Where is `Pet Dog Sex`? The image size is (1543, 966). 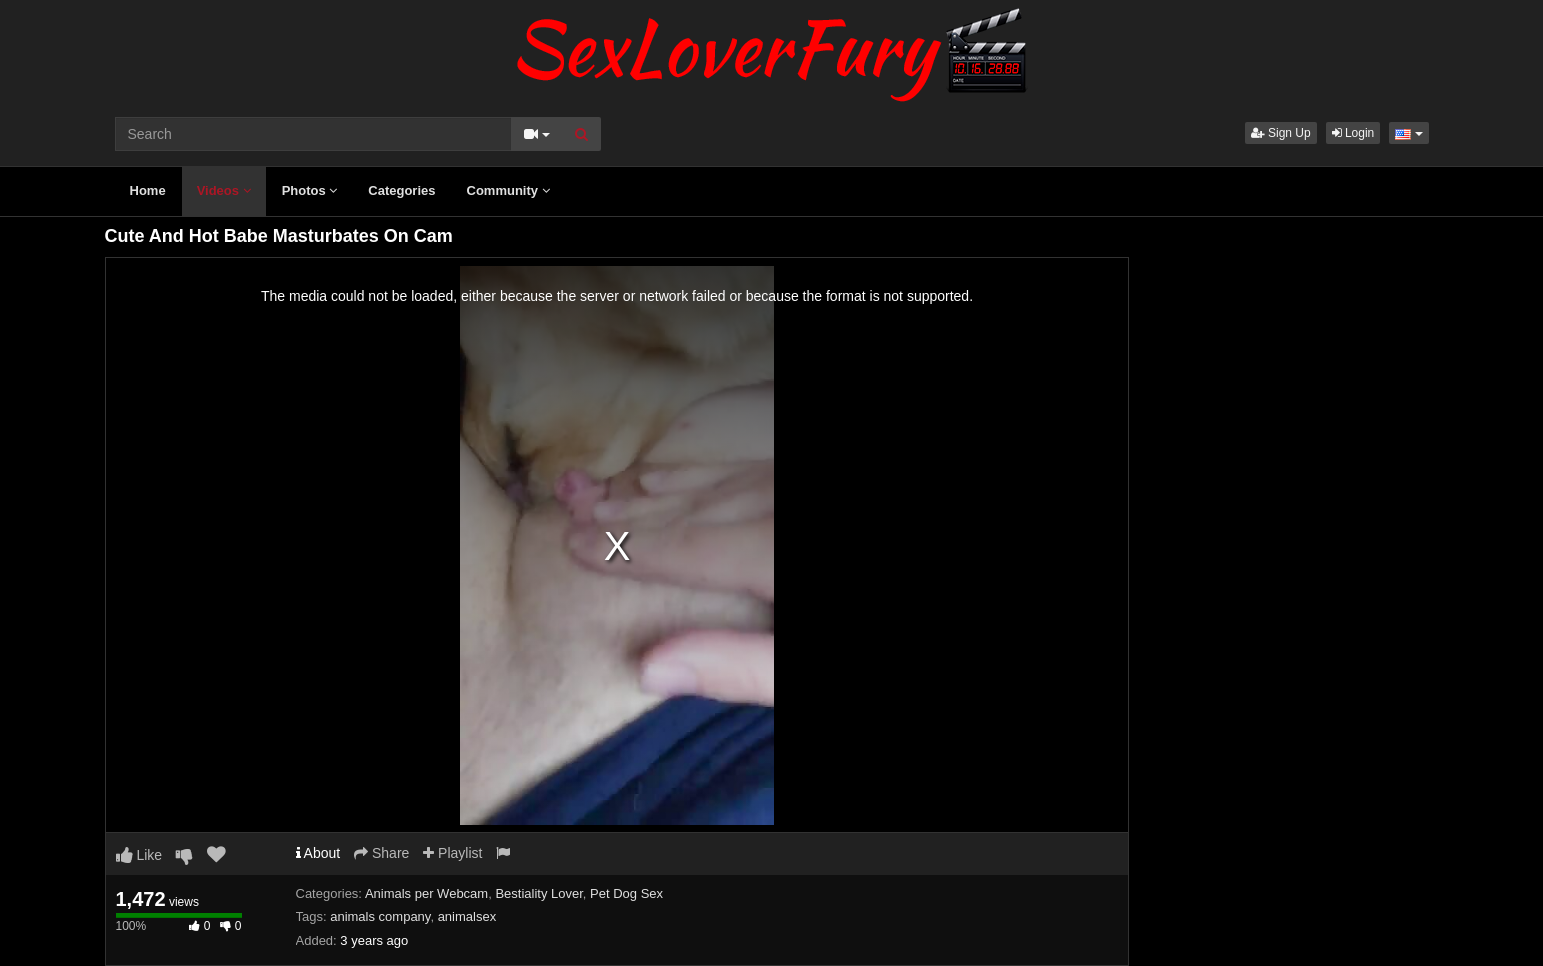
Pet Dog Sex is located at coordinates (626, 893).